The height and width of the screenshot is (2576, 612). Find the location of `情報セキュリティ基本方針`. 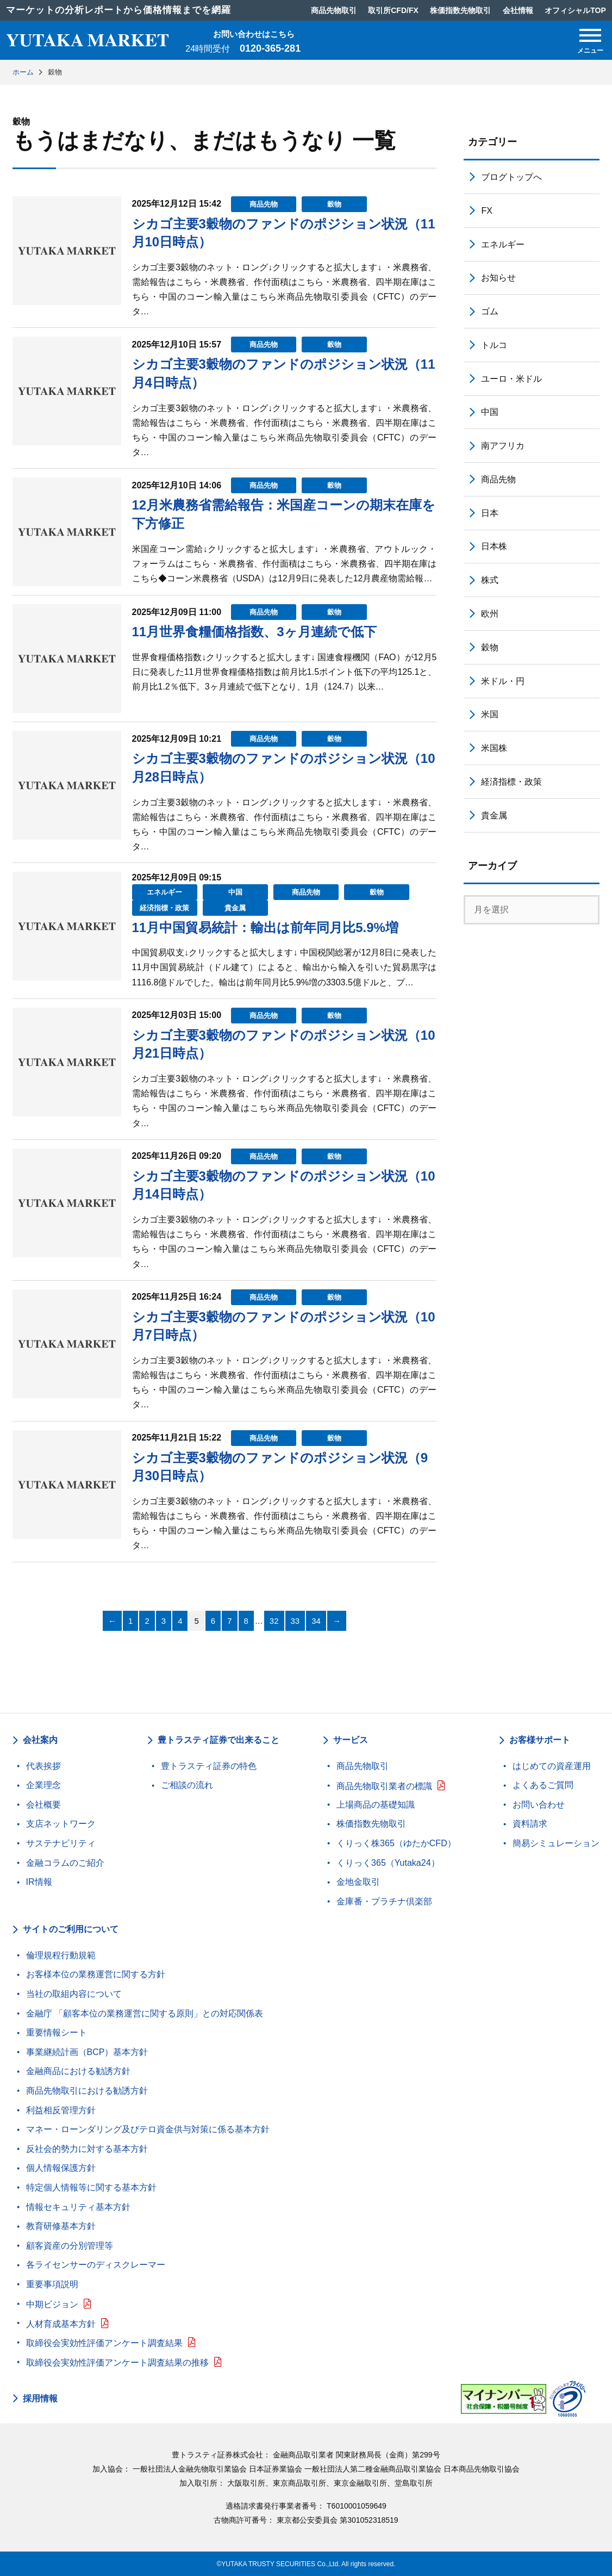

情報セキュリティ基本方針 is located at coordinates (78, 2207).